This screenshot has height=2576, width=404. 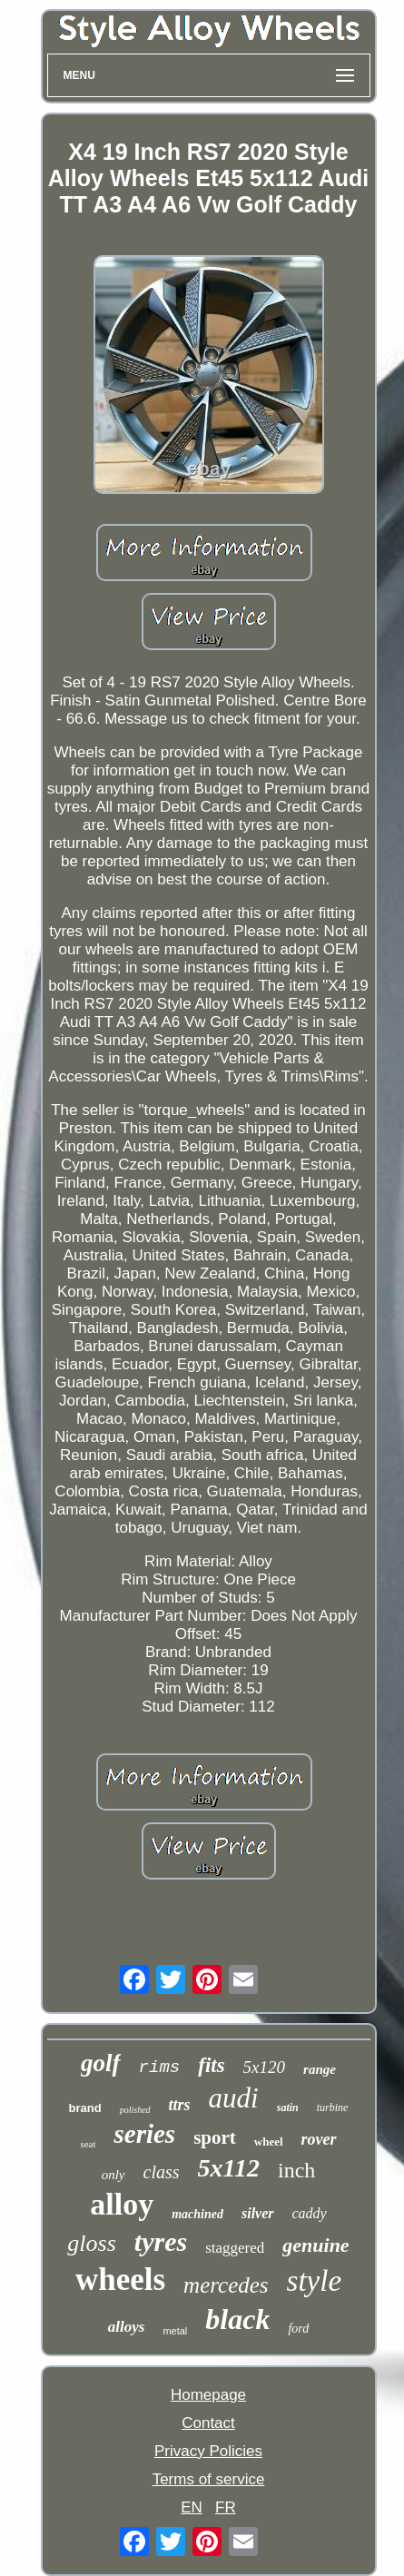 I want to click on 5x120, so click(x=264, y=2067).